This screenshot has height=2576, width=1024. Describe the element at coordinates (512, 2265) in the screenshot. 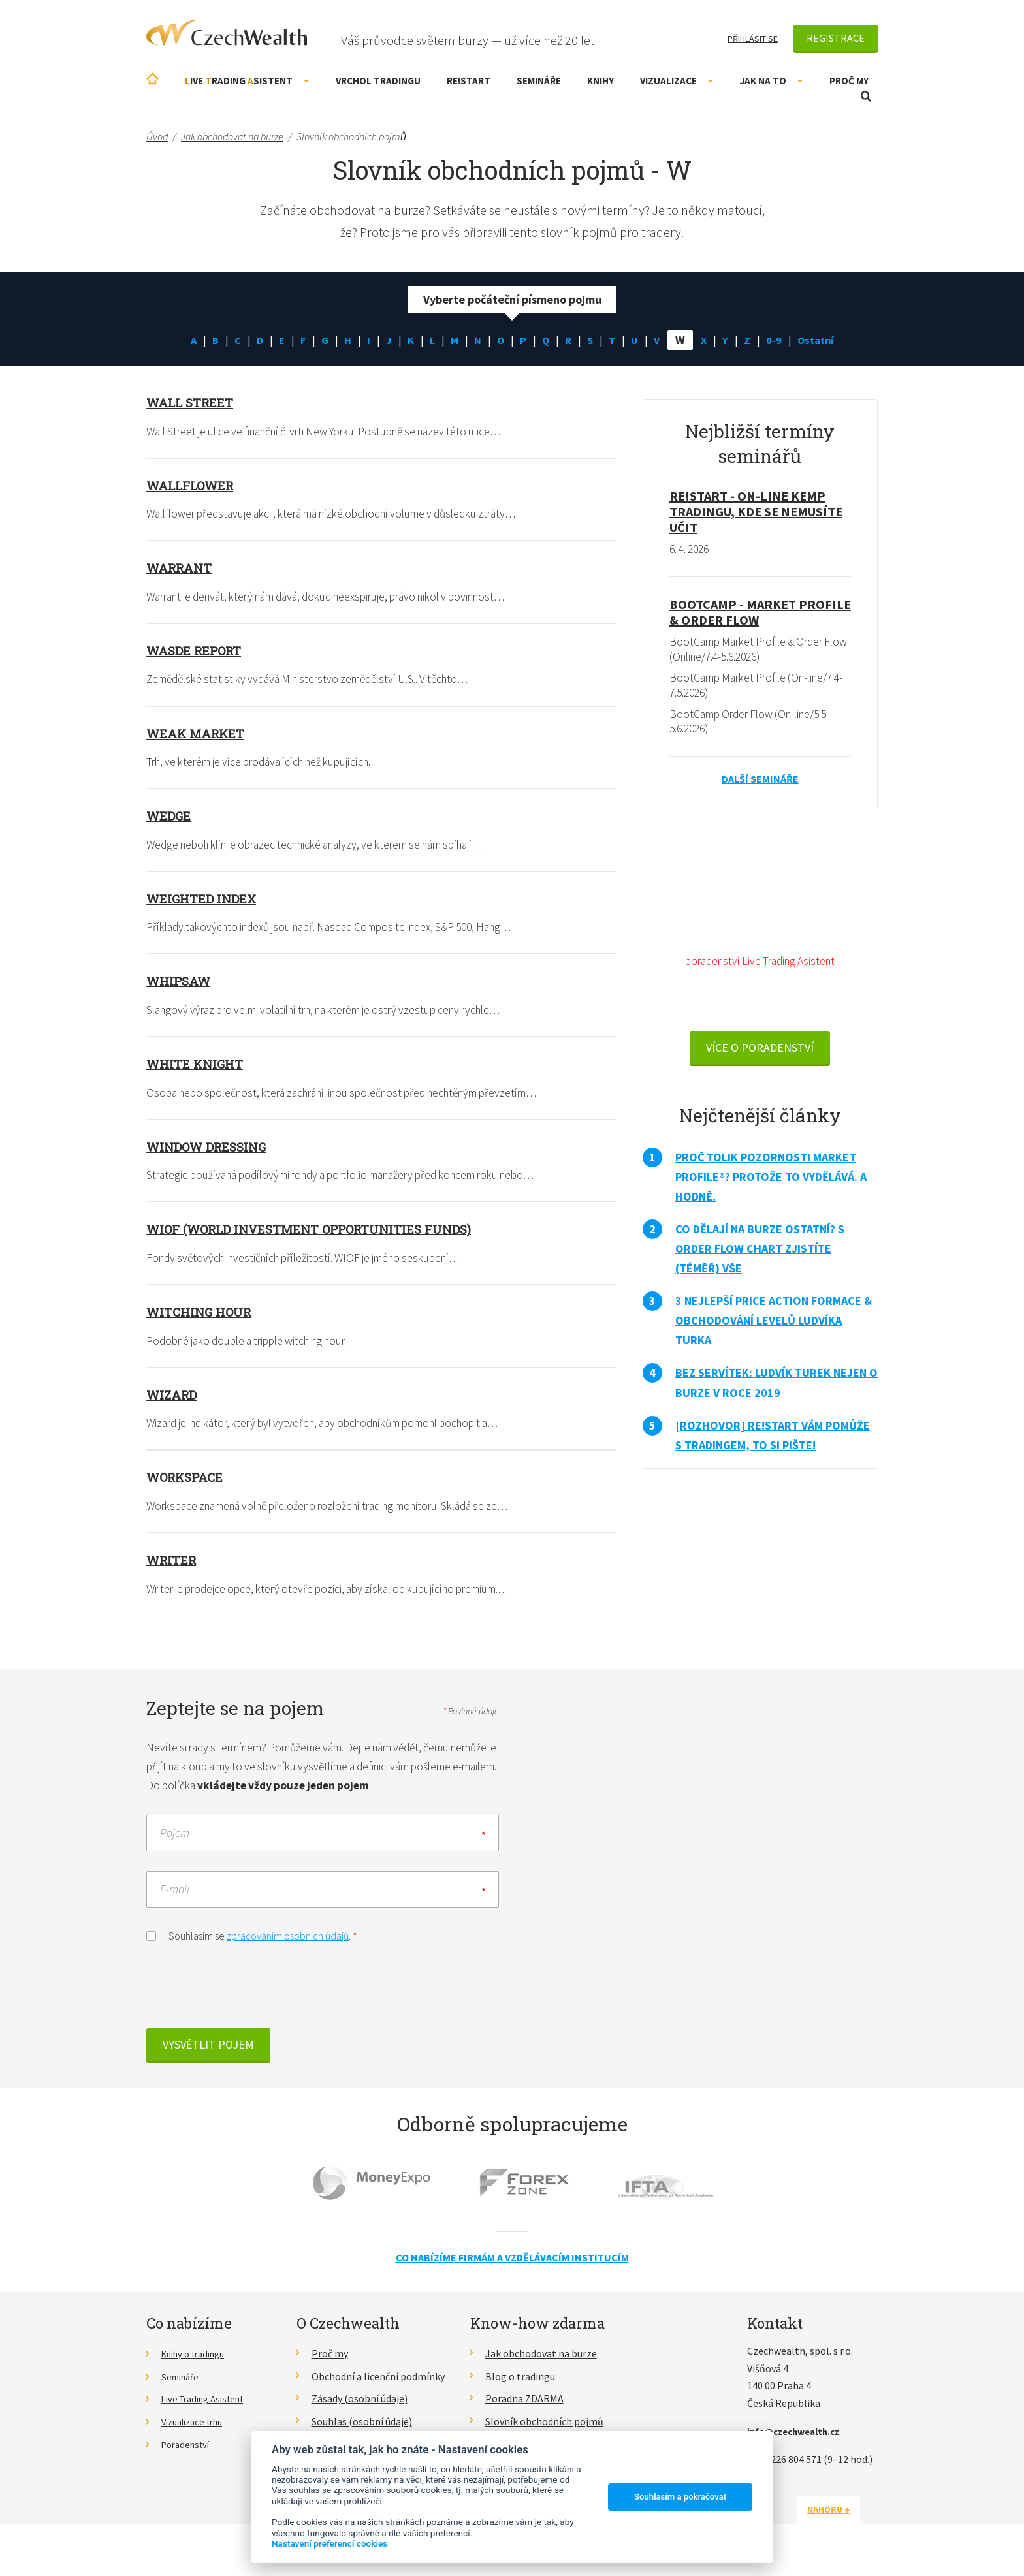

I see `Co nabízíme firmám a vzdělávacím institucím` at that location.